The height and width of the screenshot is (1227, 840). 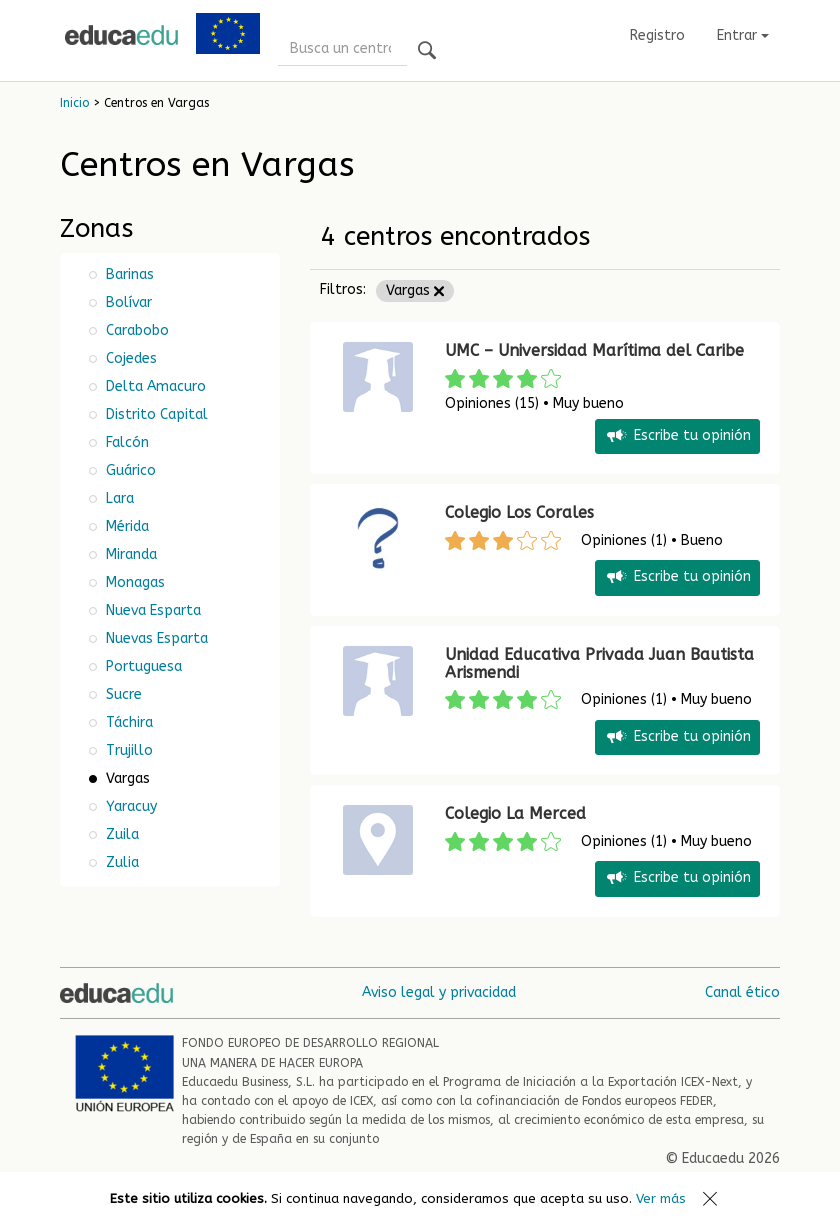 I want to click on Zuila, so click(x=120, y=834).